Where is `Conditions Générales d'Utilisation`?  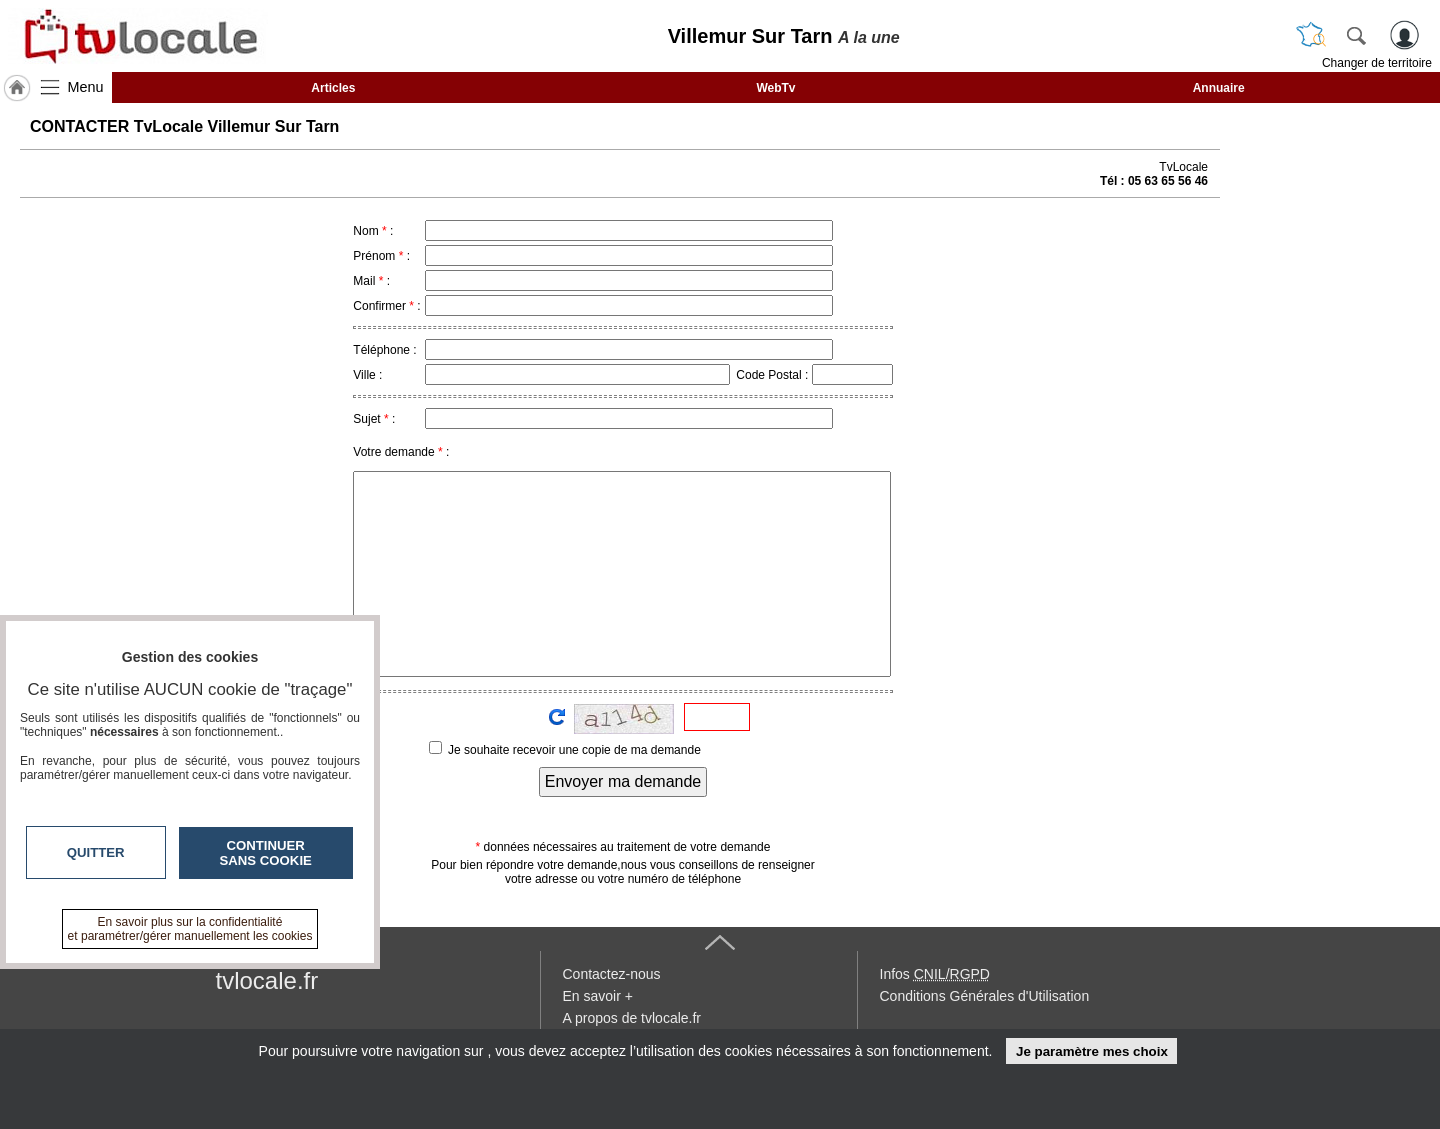 Conditions Générales d'Utilisation is located at coordinates (985, 996).